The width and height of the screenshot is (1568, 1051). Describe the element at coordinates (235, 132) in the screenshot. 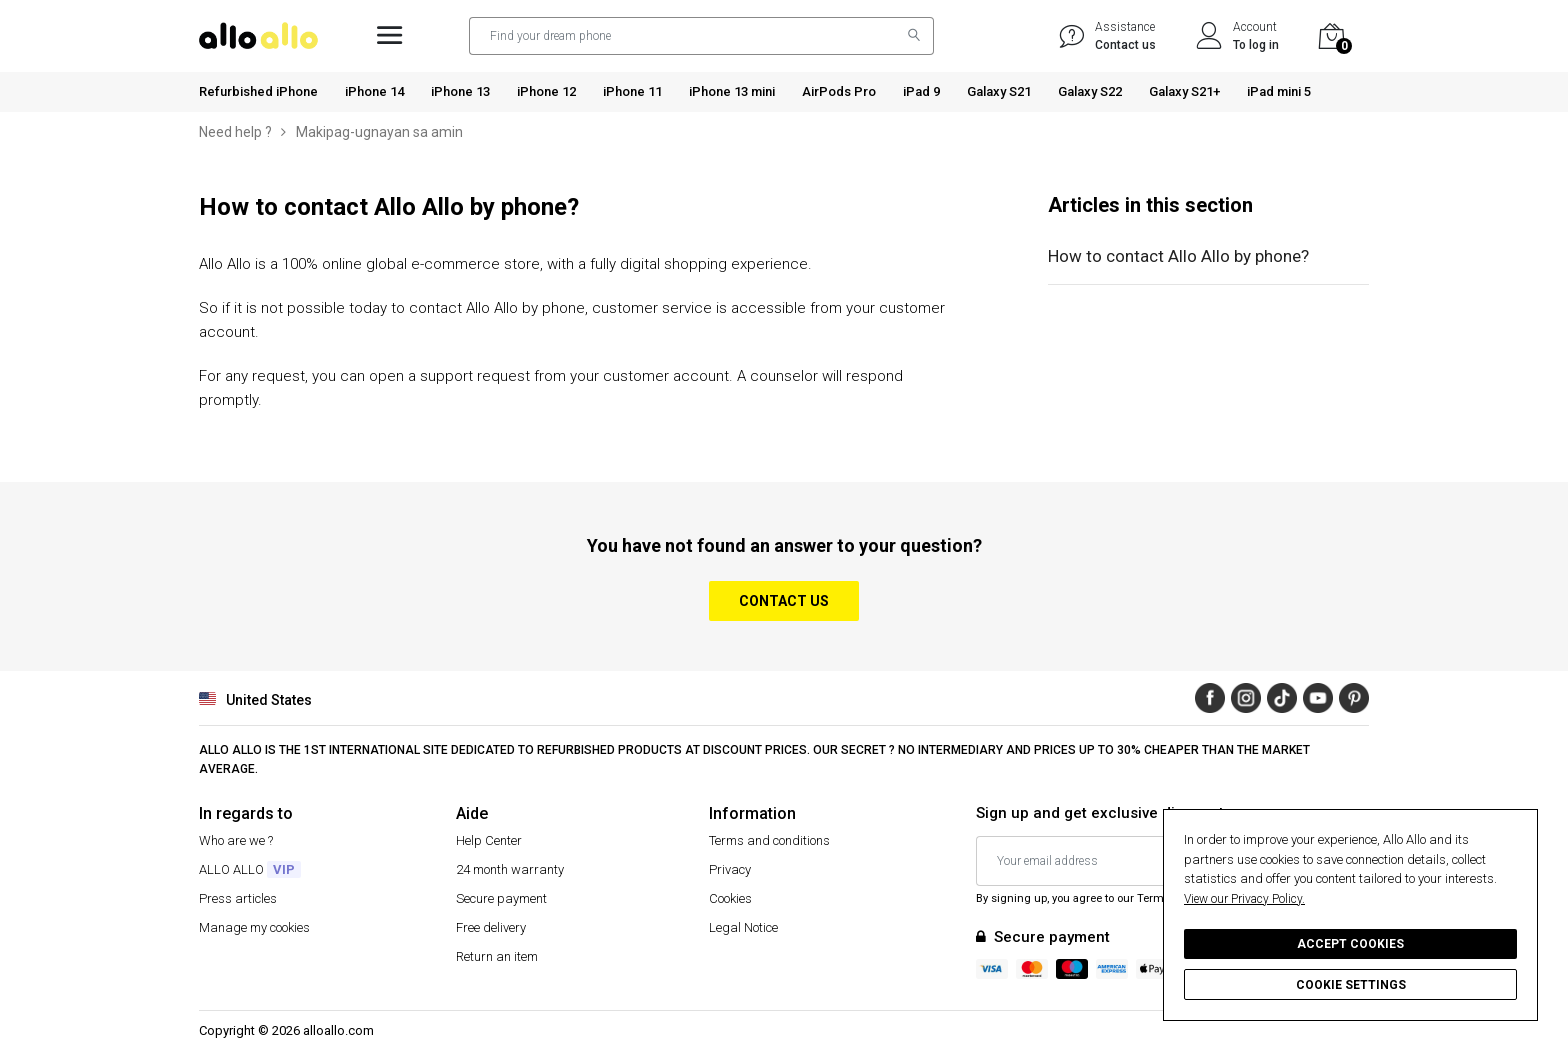

I see `Need help ?` at that location.